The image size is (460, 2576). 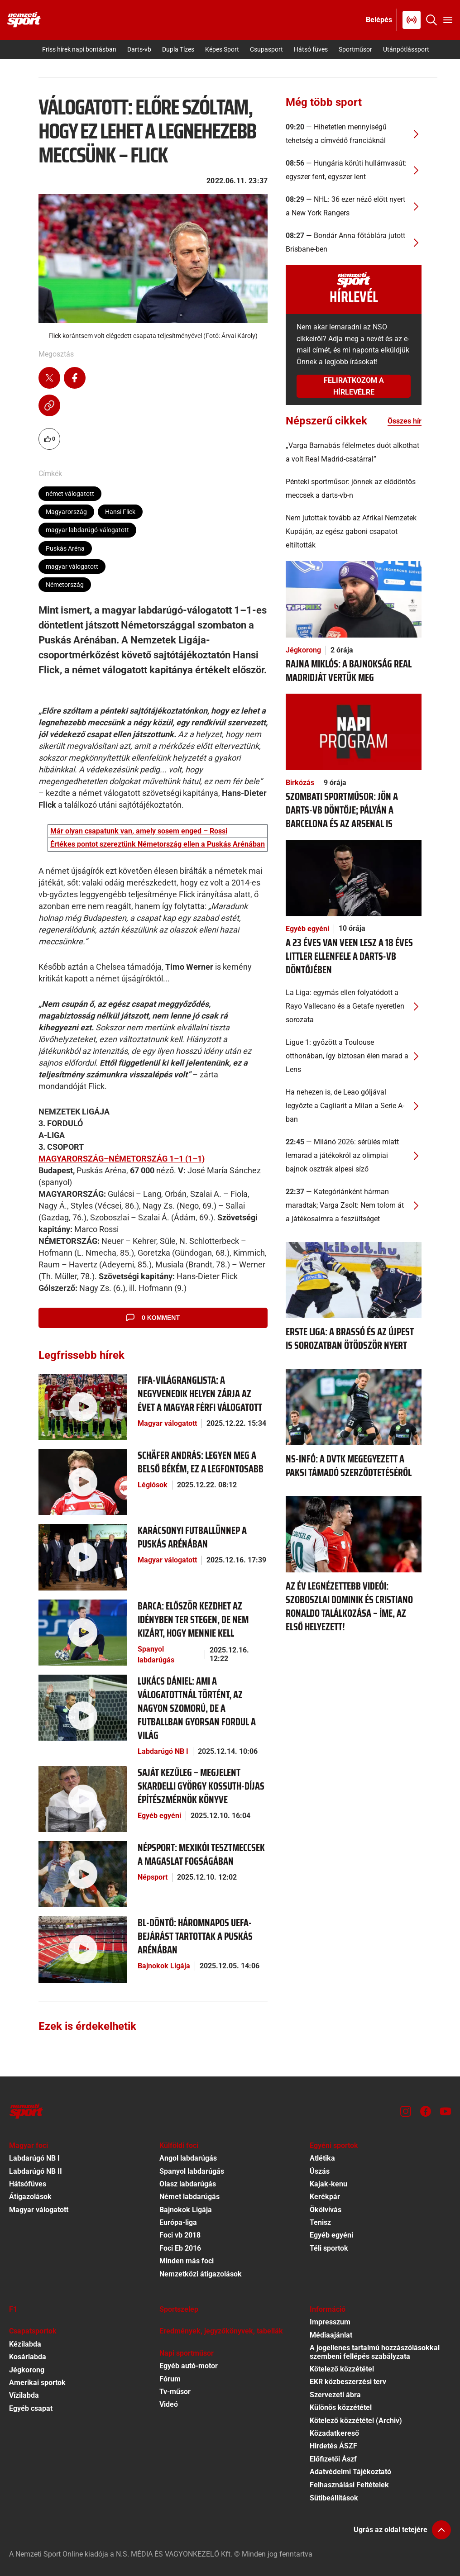 What do you see at coordinates (72, 566) in the screenshot?
I see `magyar válogatott` at bounding box center [72, 566].